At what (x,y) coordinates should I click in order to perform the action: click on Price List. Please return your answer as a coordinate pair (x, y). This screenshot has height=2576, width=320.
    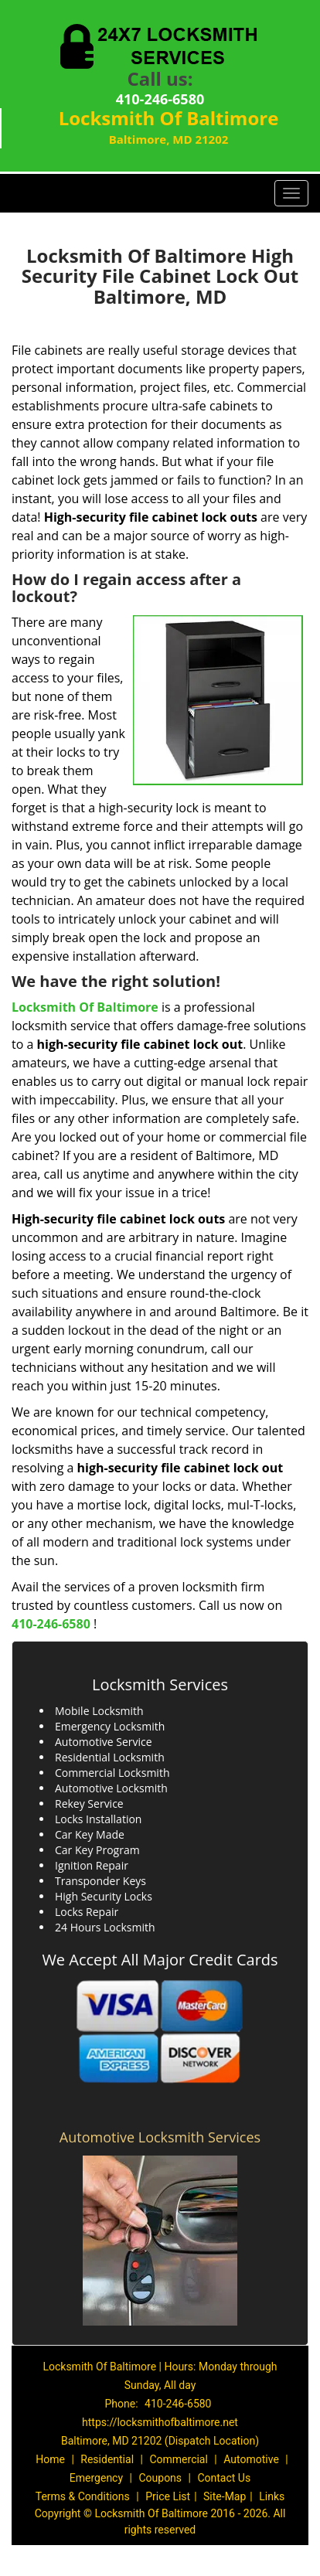
    Looking at the image, I should click on (167, 2496).